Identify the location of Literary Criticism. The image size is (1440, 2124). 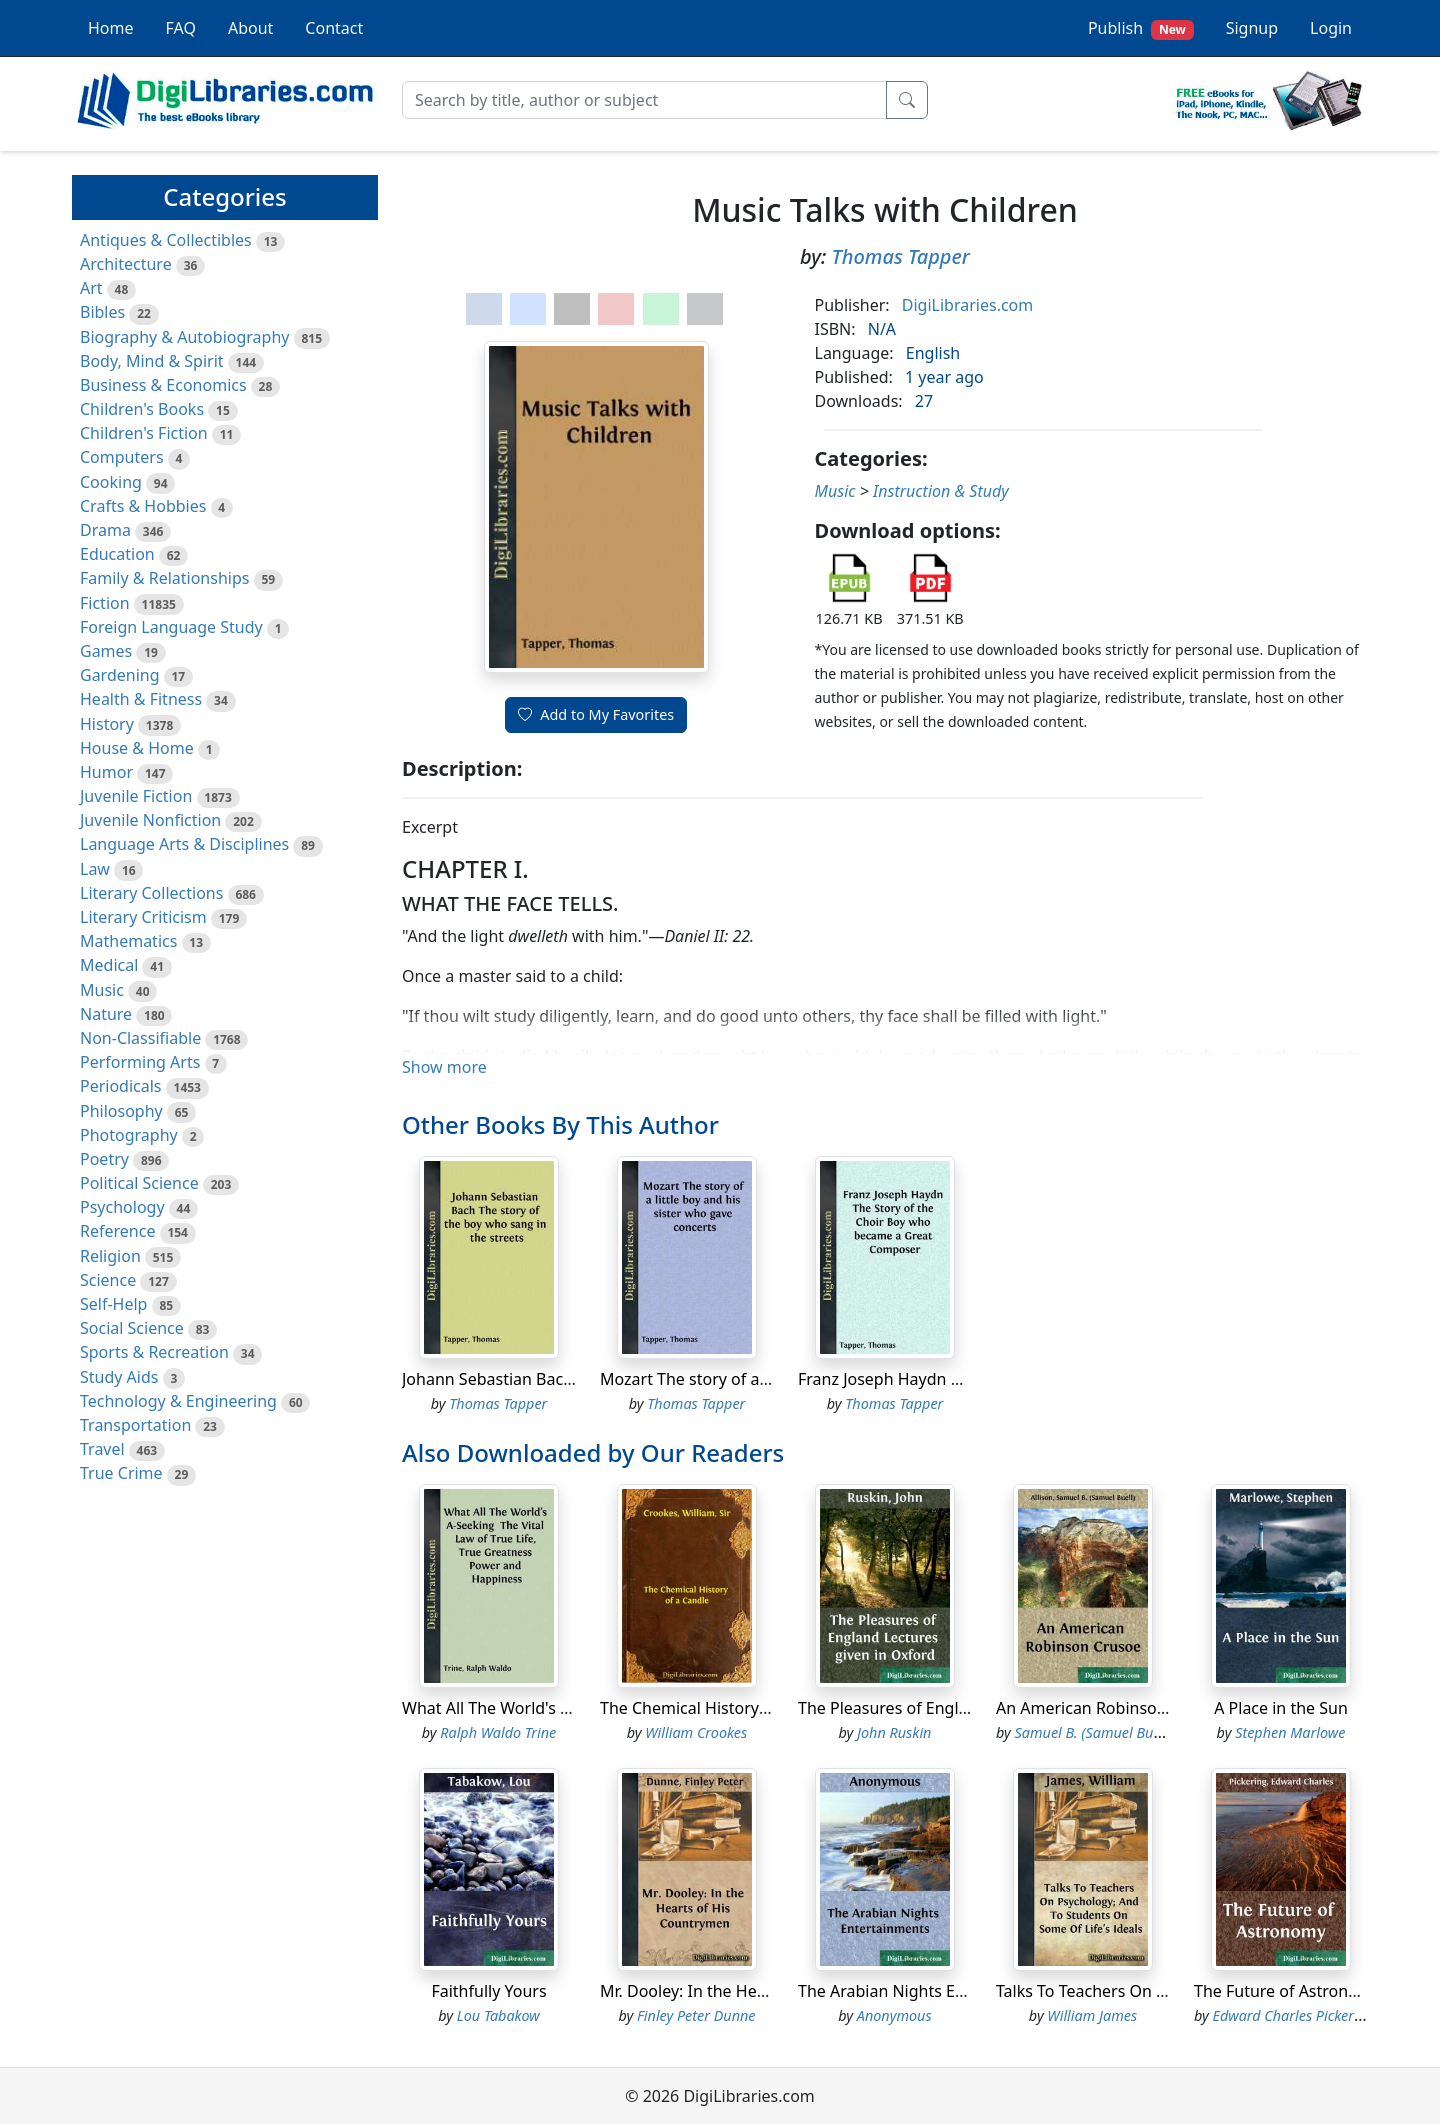
(143, 917).